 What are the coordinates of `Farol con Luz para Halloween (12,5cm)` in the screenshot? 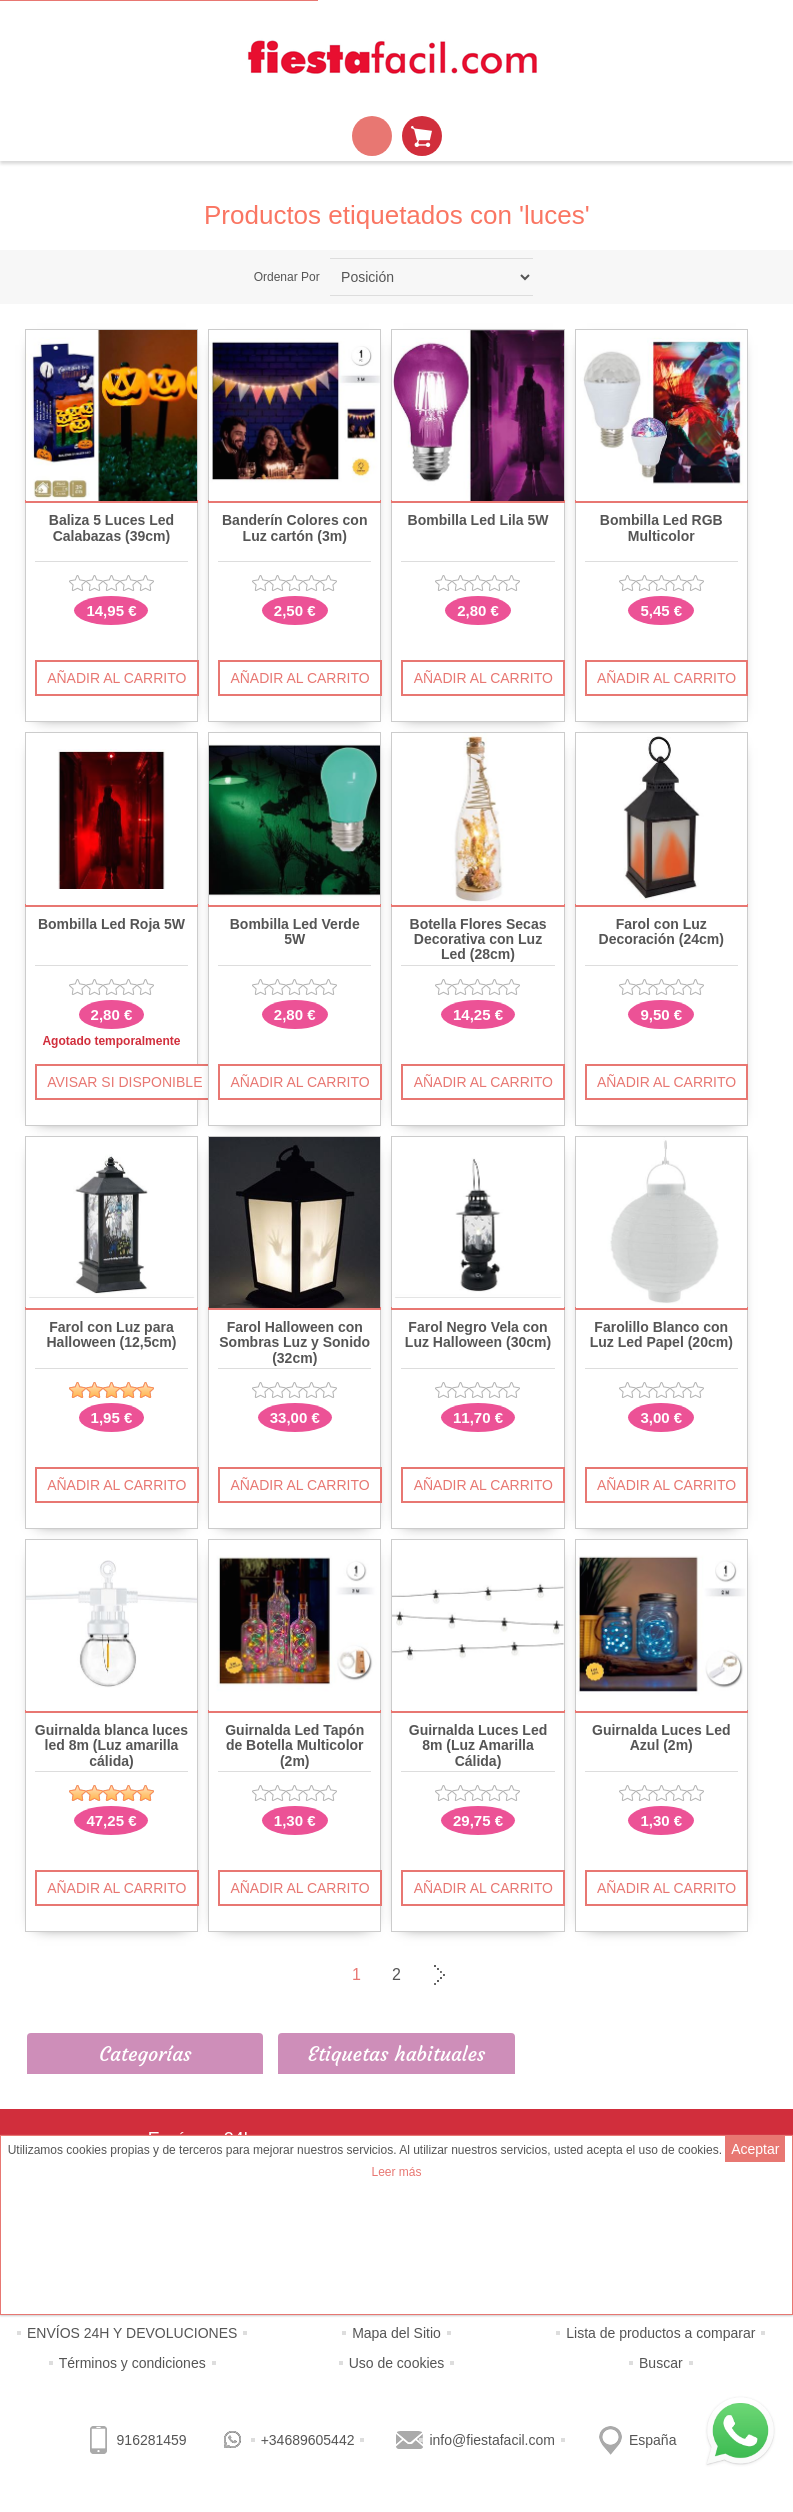 It's located at (111, 1335).